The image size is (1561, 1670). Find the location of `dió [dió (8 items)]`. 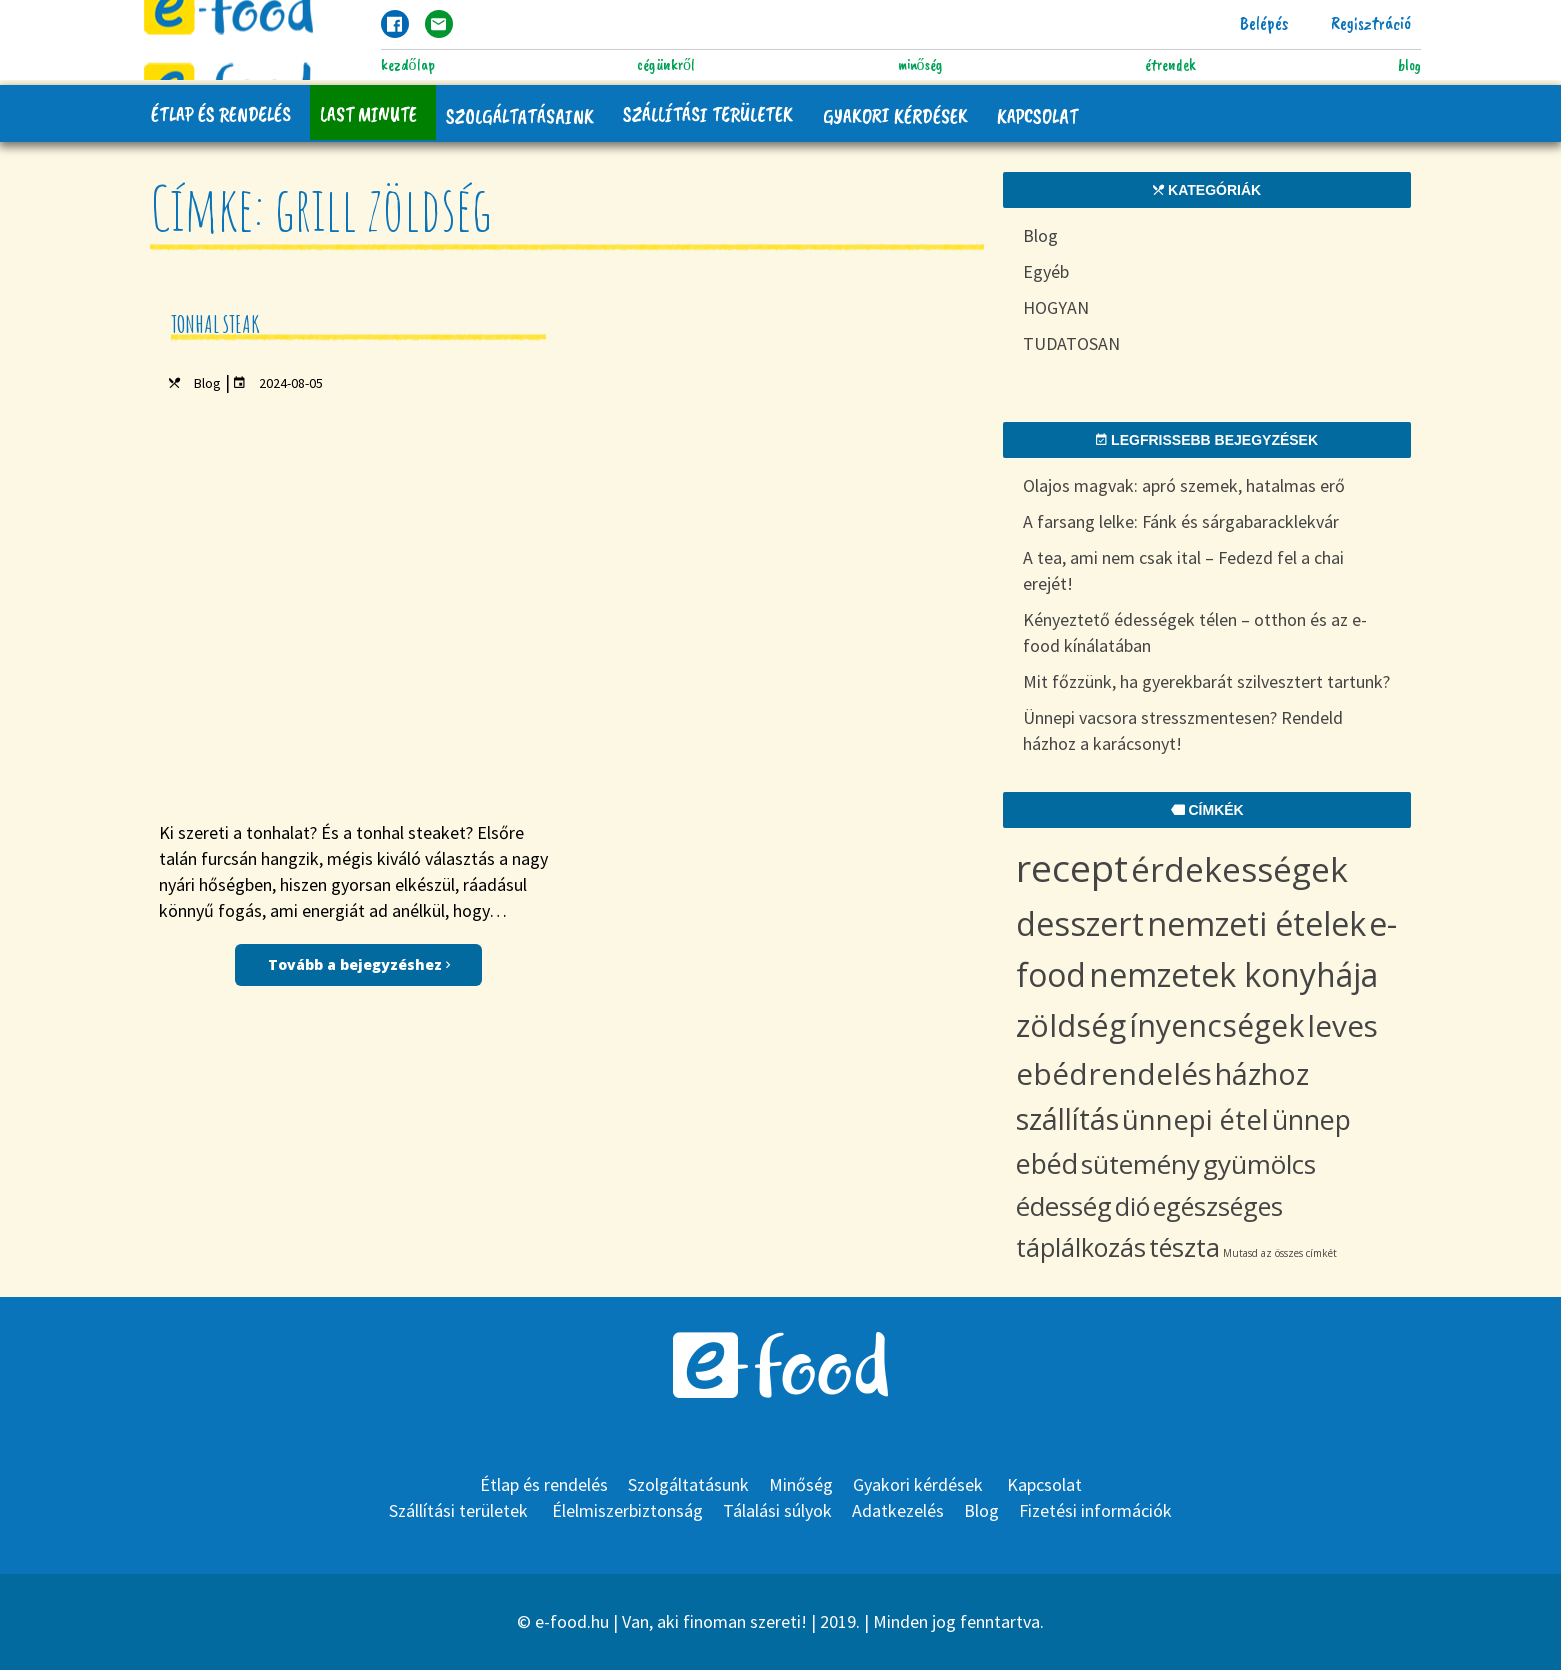

dió [dió (8 items)] is located at coordinates (1132, 1206).